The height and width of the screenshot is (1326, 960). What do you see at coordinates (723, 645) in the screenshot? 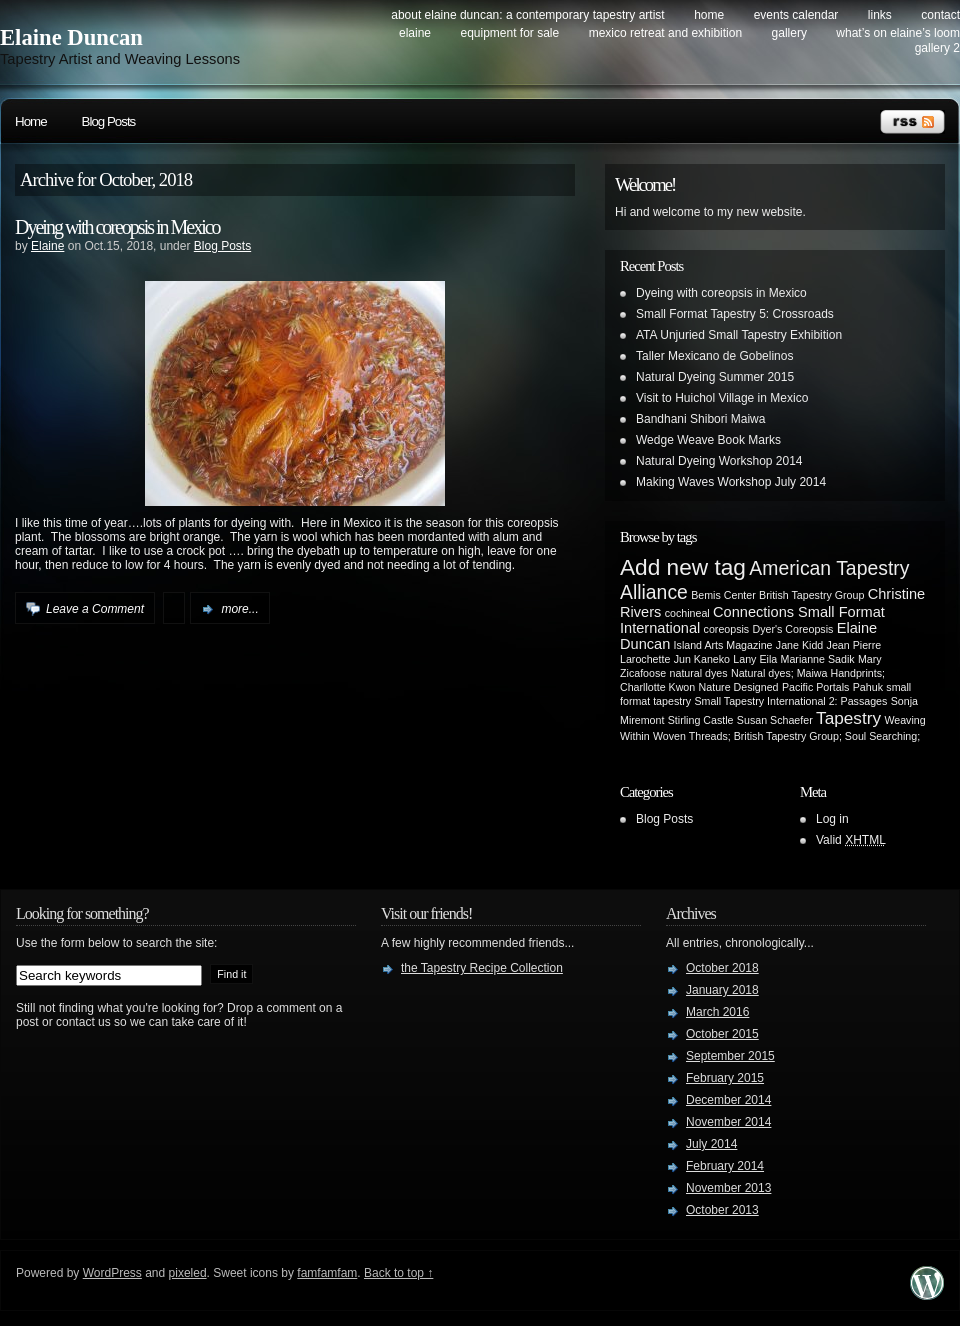
I see `Island Arts Magazine [Island Arts Magazine (1 item)]` at bounding box center [723, 645].